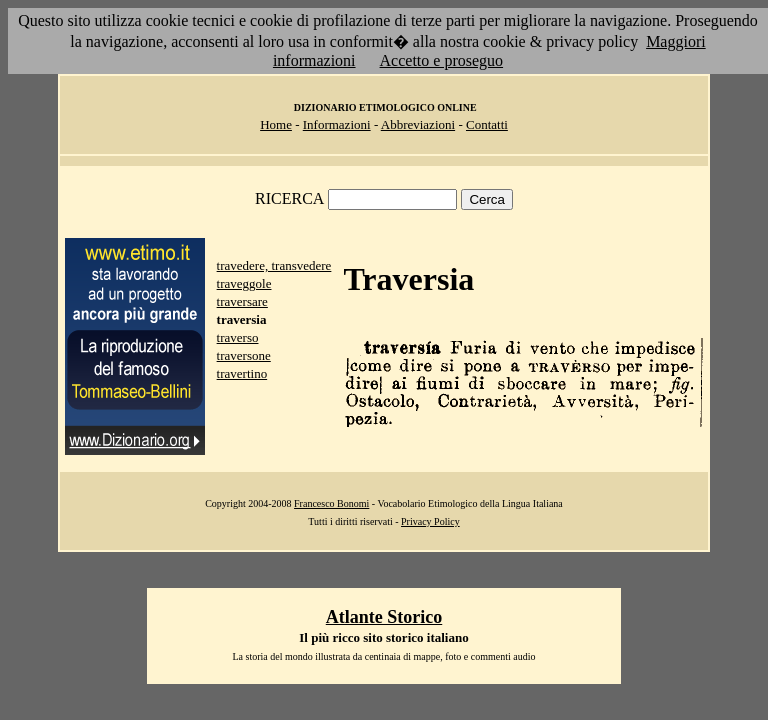 Image resolution: width=768 pixels, height=720 pixels. What do you see at coordinates (331, 503) in the screenshot?
I see `Francesco Bonomi` at bounding box center [331, 503].